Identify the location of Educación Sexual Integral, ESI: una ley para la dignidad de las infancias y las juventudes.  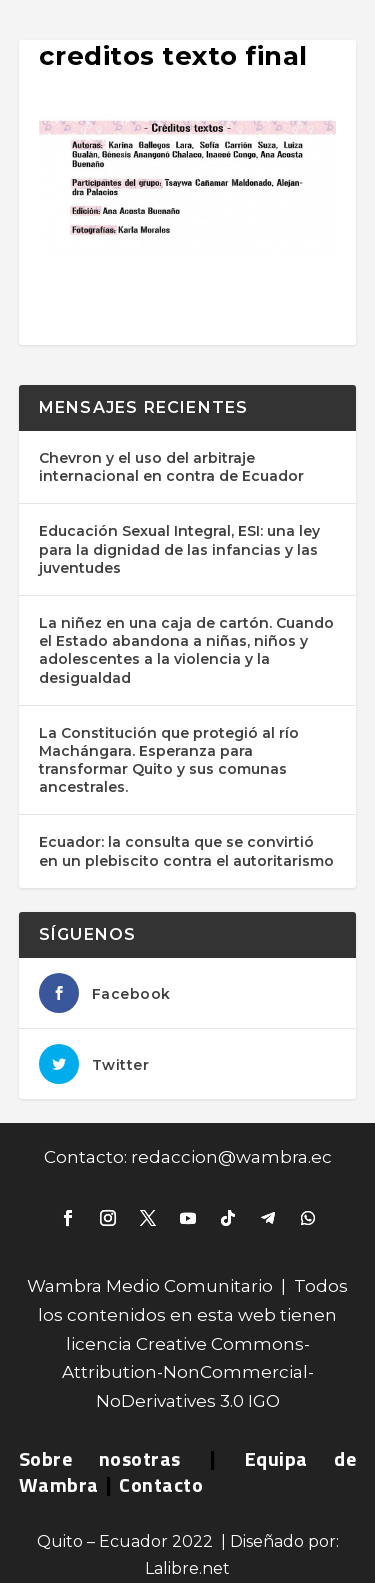
(179, 549).